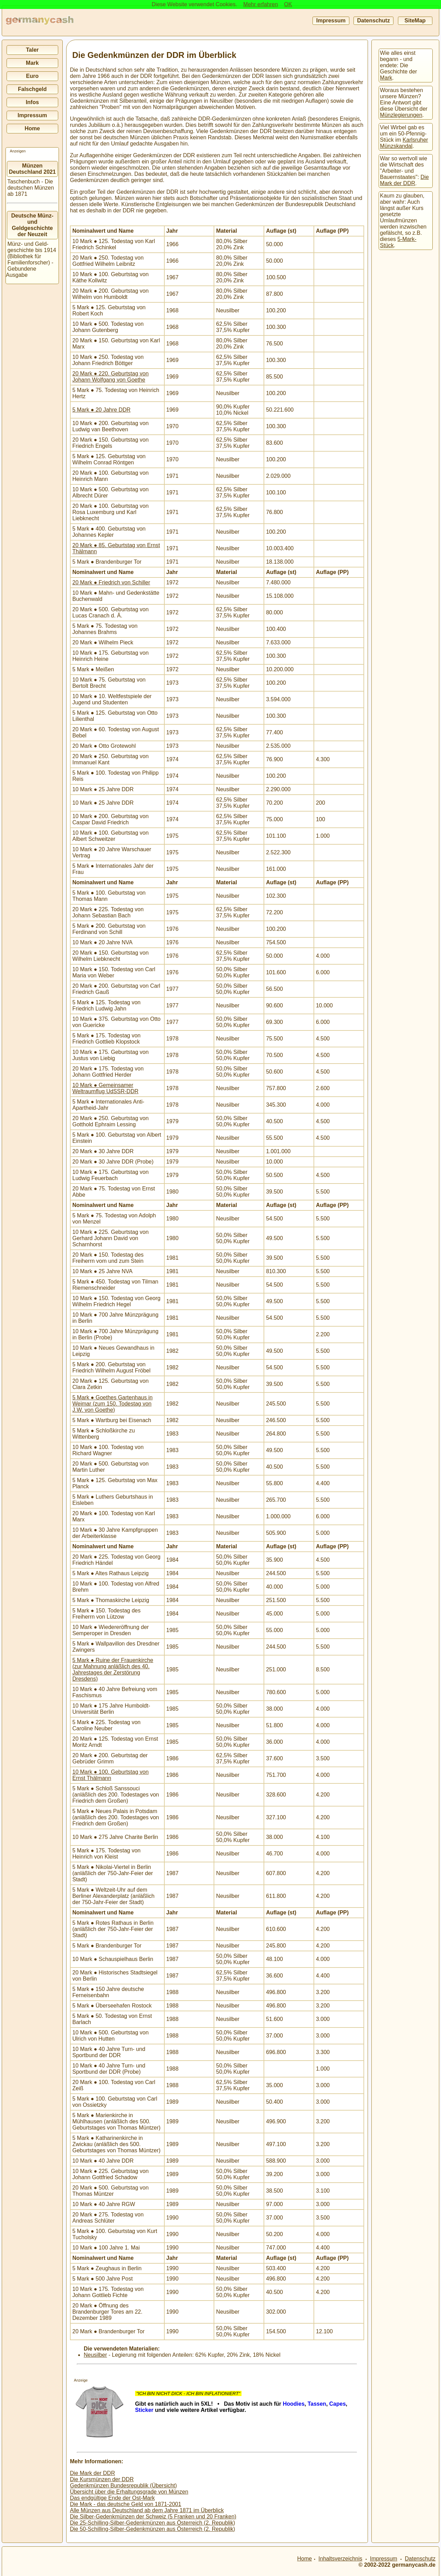 The height and width of the screenshot is (2576, 441). Describe the element at coordinates (105, 1088) in the screenshot. I see `10 Mark ● Gemeinsamer Weltraumflug UdSSR-DDR` at that location.